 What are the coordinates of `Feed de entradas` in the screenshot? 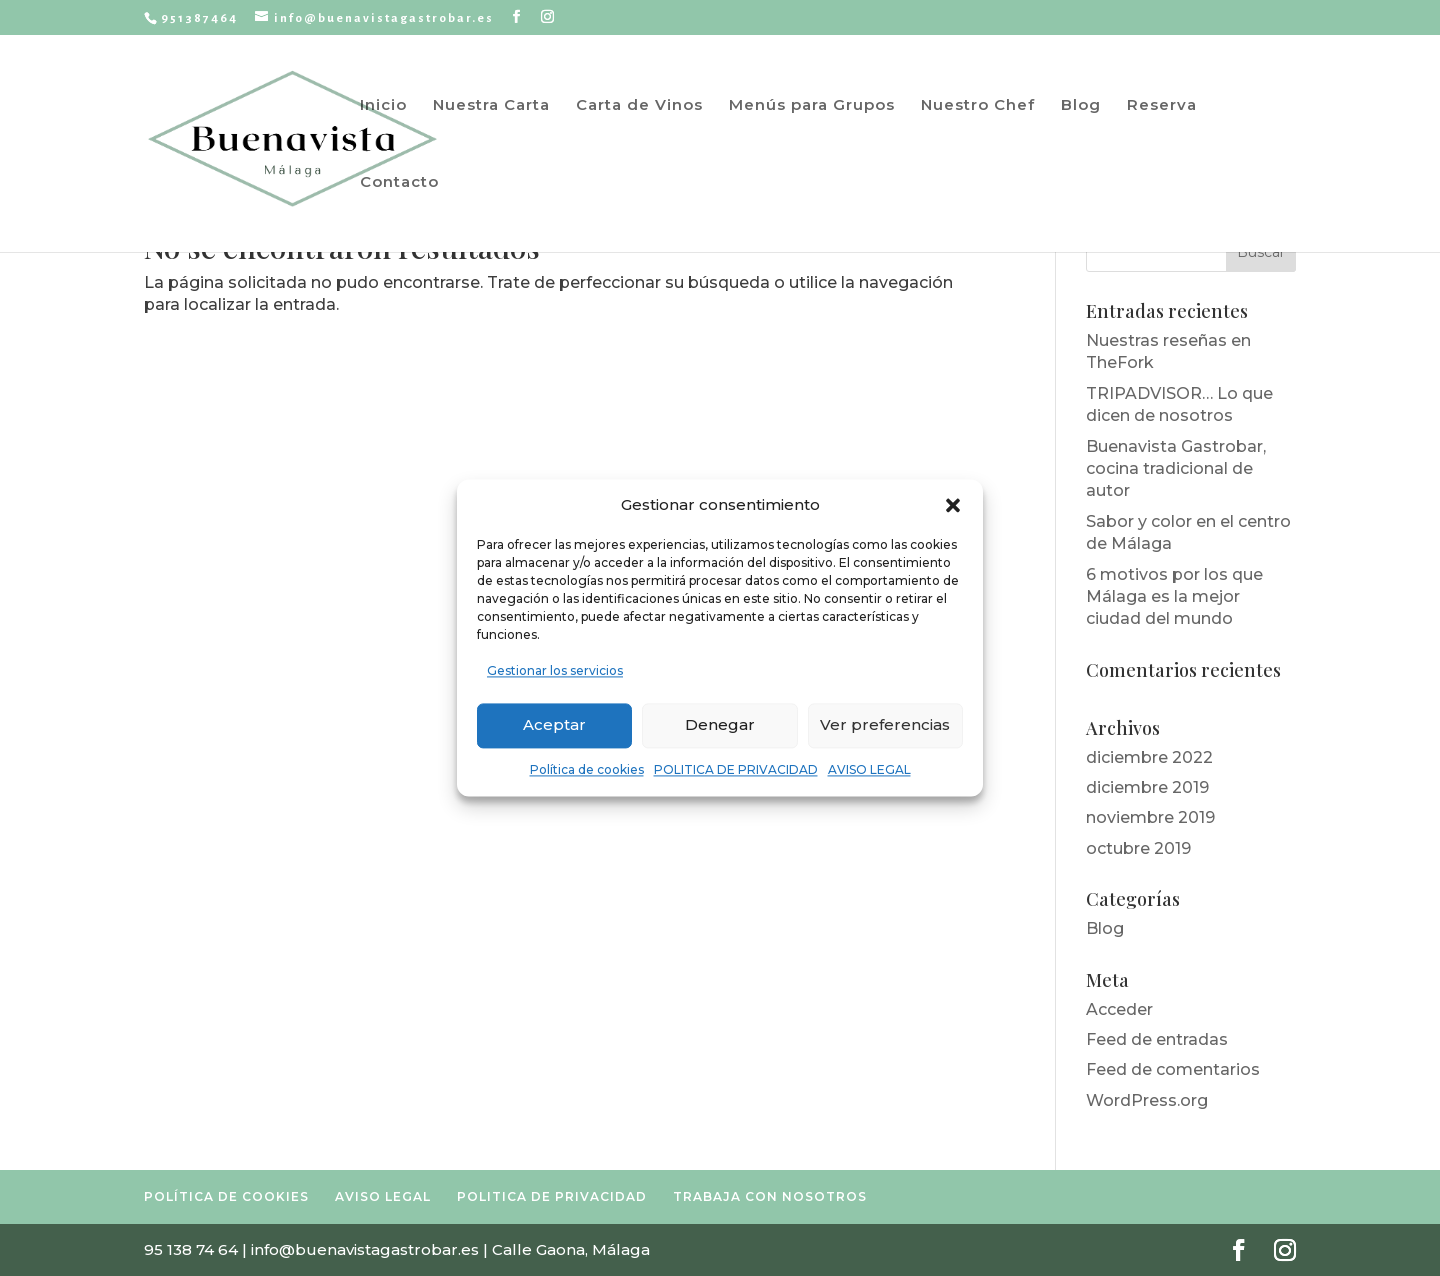 It's located at (1157, 1039).